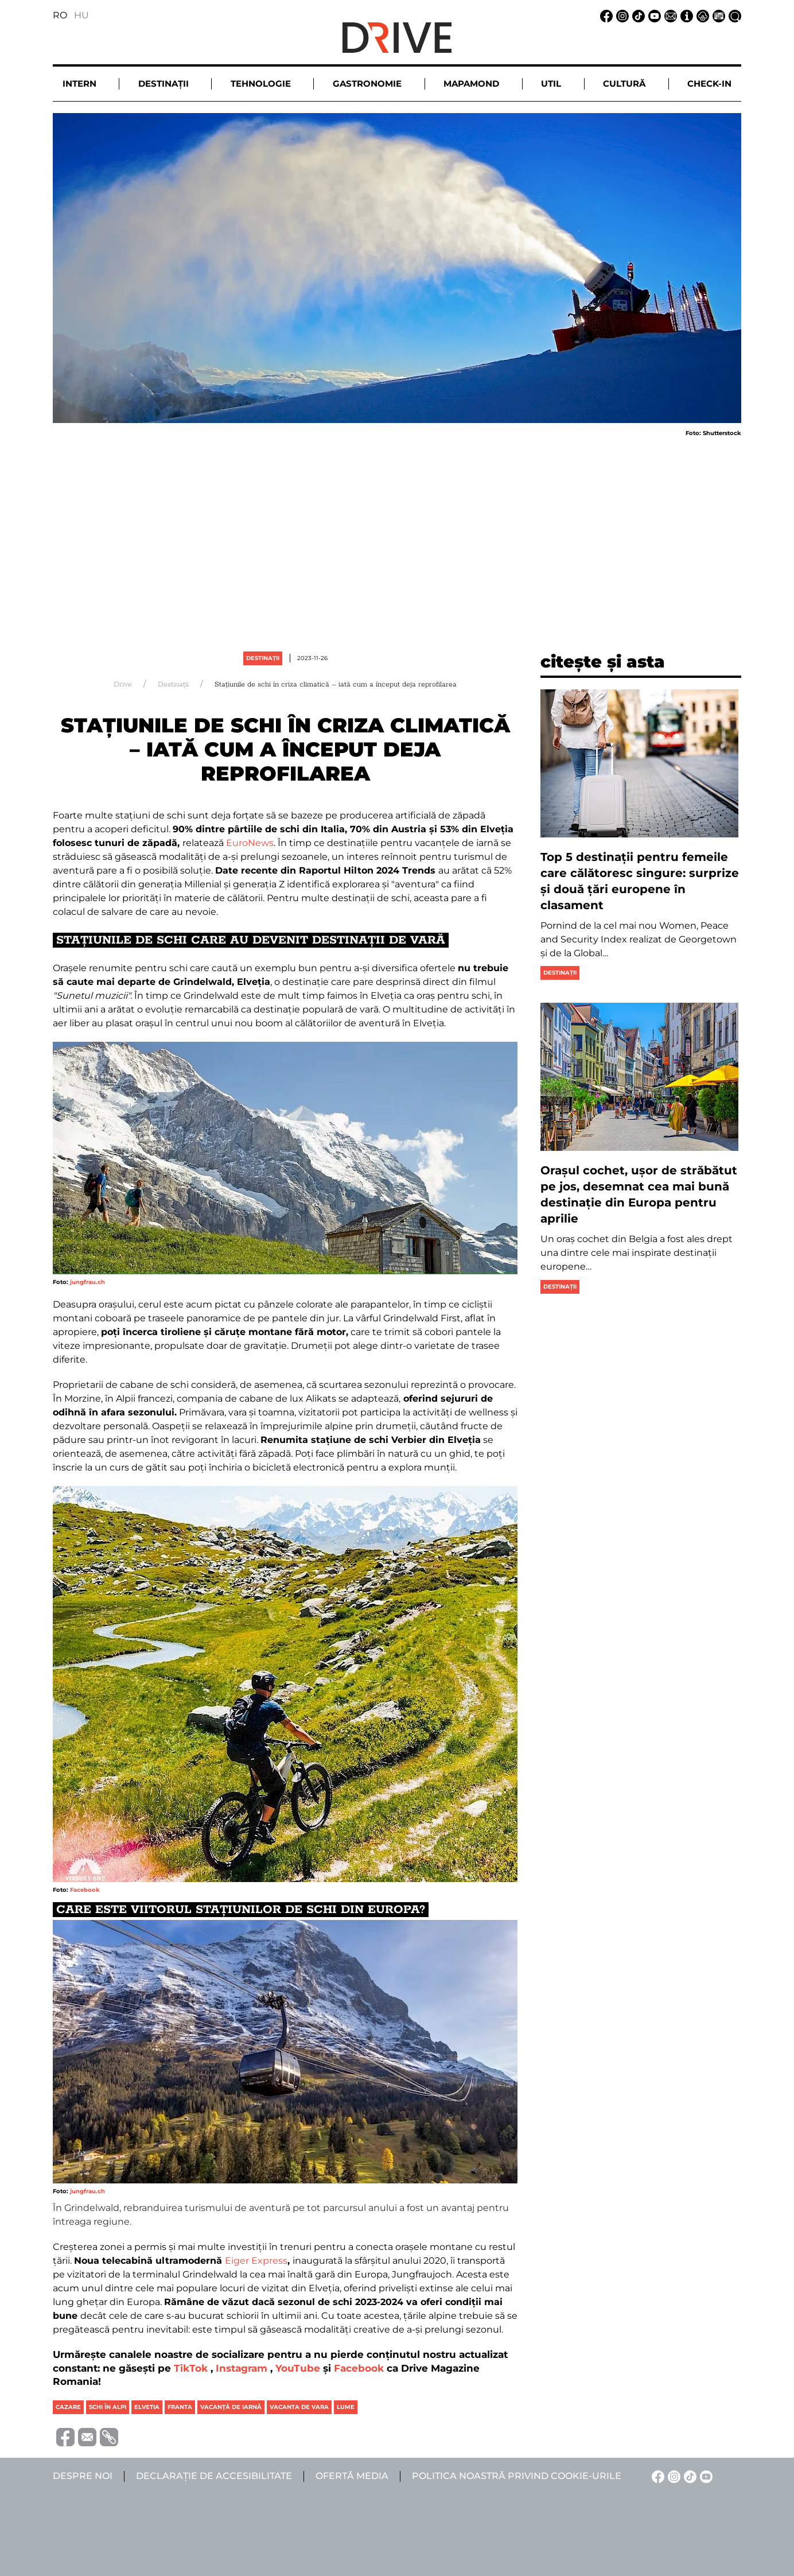 This screenshot has width=794, height=2576. I want to click on [Trimite prin e-mail], so click(85, 2436).